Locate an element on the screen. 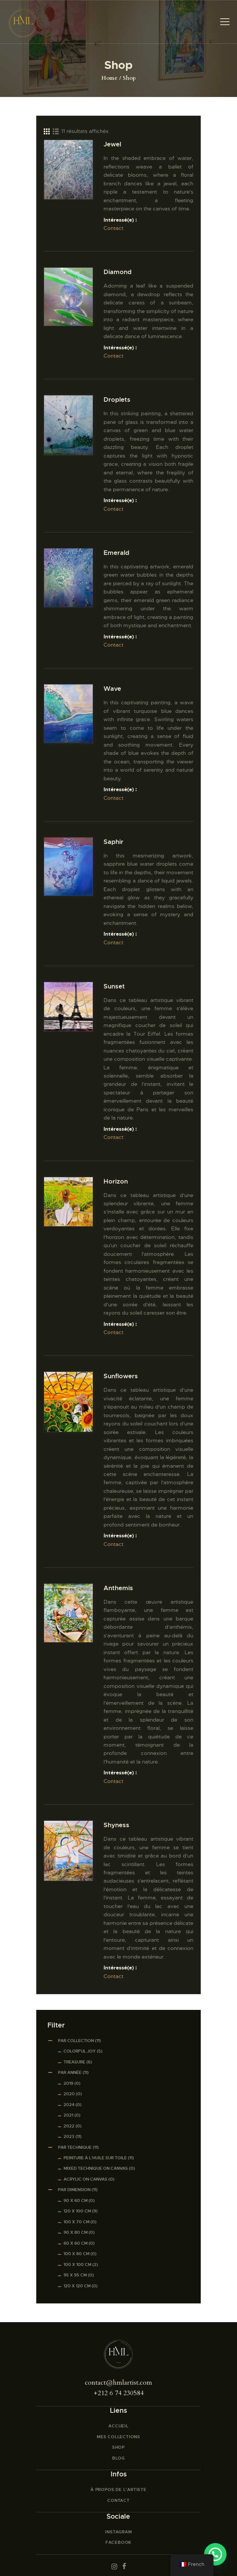 Image resolution: width=237 pixels, height=2576 pixels. 120 x 120 cm is located at coordinates (77, 2285).